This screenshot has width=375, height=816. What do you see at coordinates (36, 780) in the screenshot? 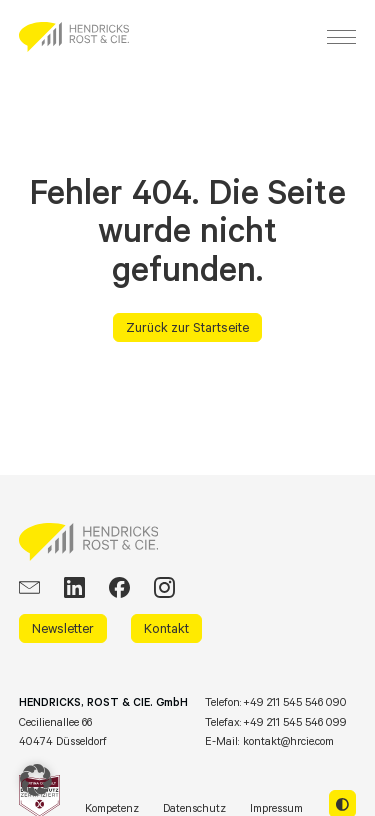
I see `[button]` at bounding box center [36, 780].